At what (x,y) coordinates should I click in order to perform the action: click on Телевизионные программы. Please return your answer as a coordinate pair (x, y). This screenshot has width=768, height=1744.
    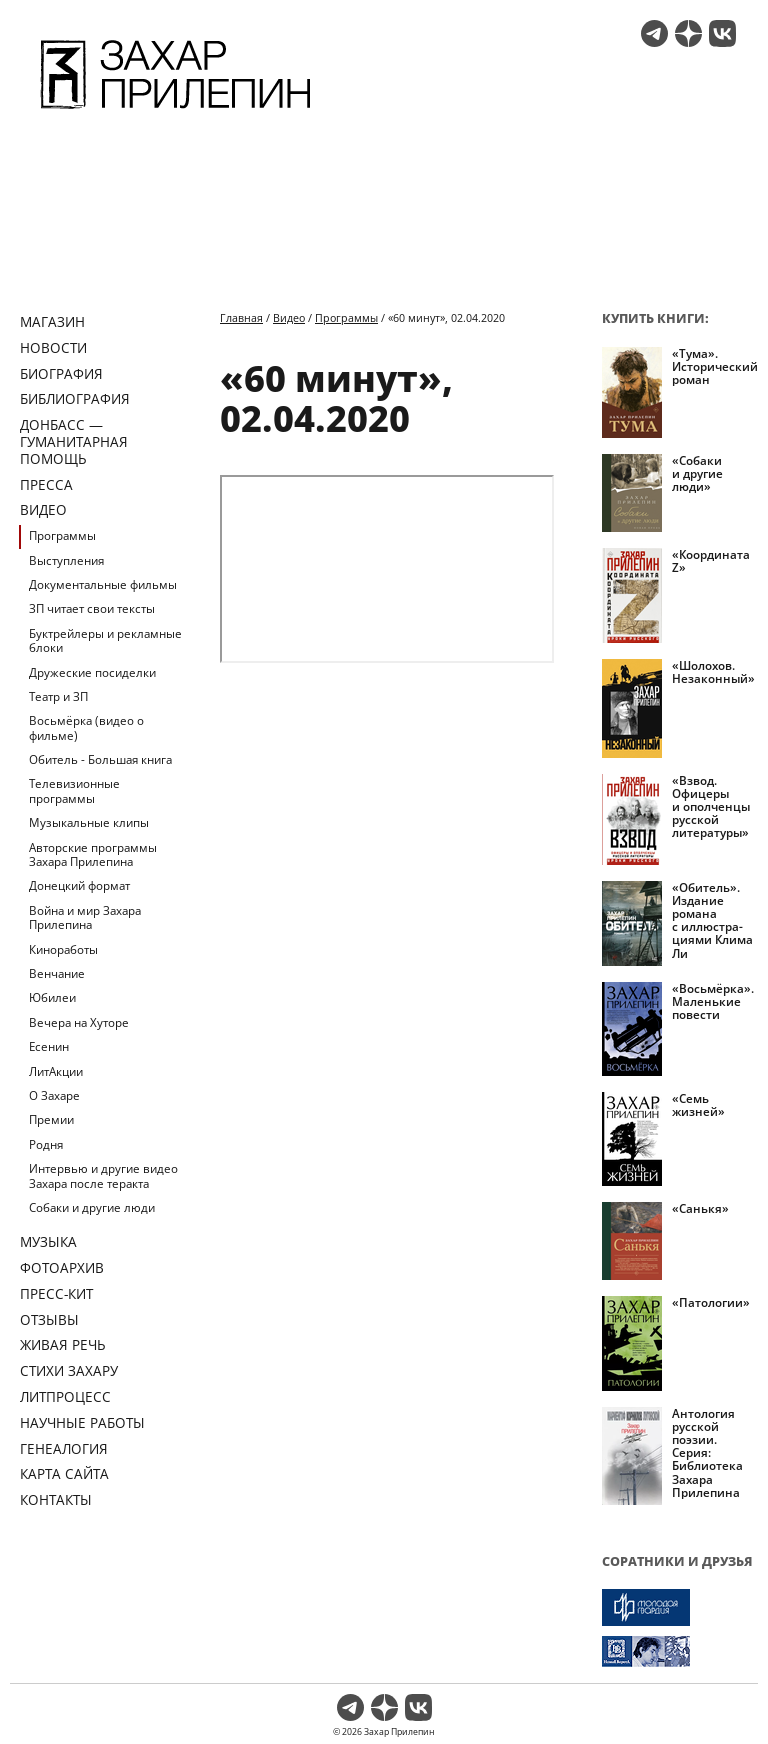
    Looking at the image, I should click on (74, 790).